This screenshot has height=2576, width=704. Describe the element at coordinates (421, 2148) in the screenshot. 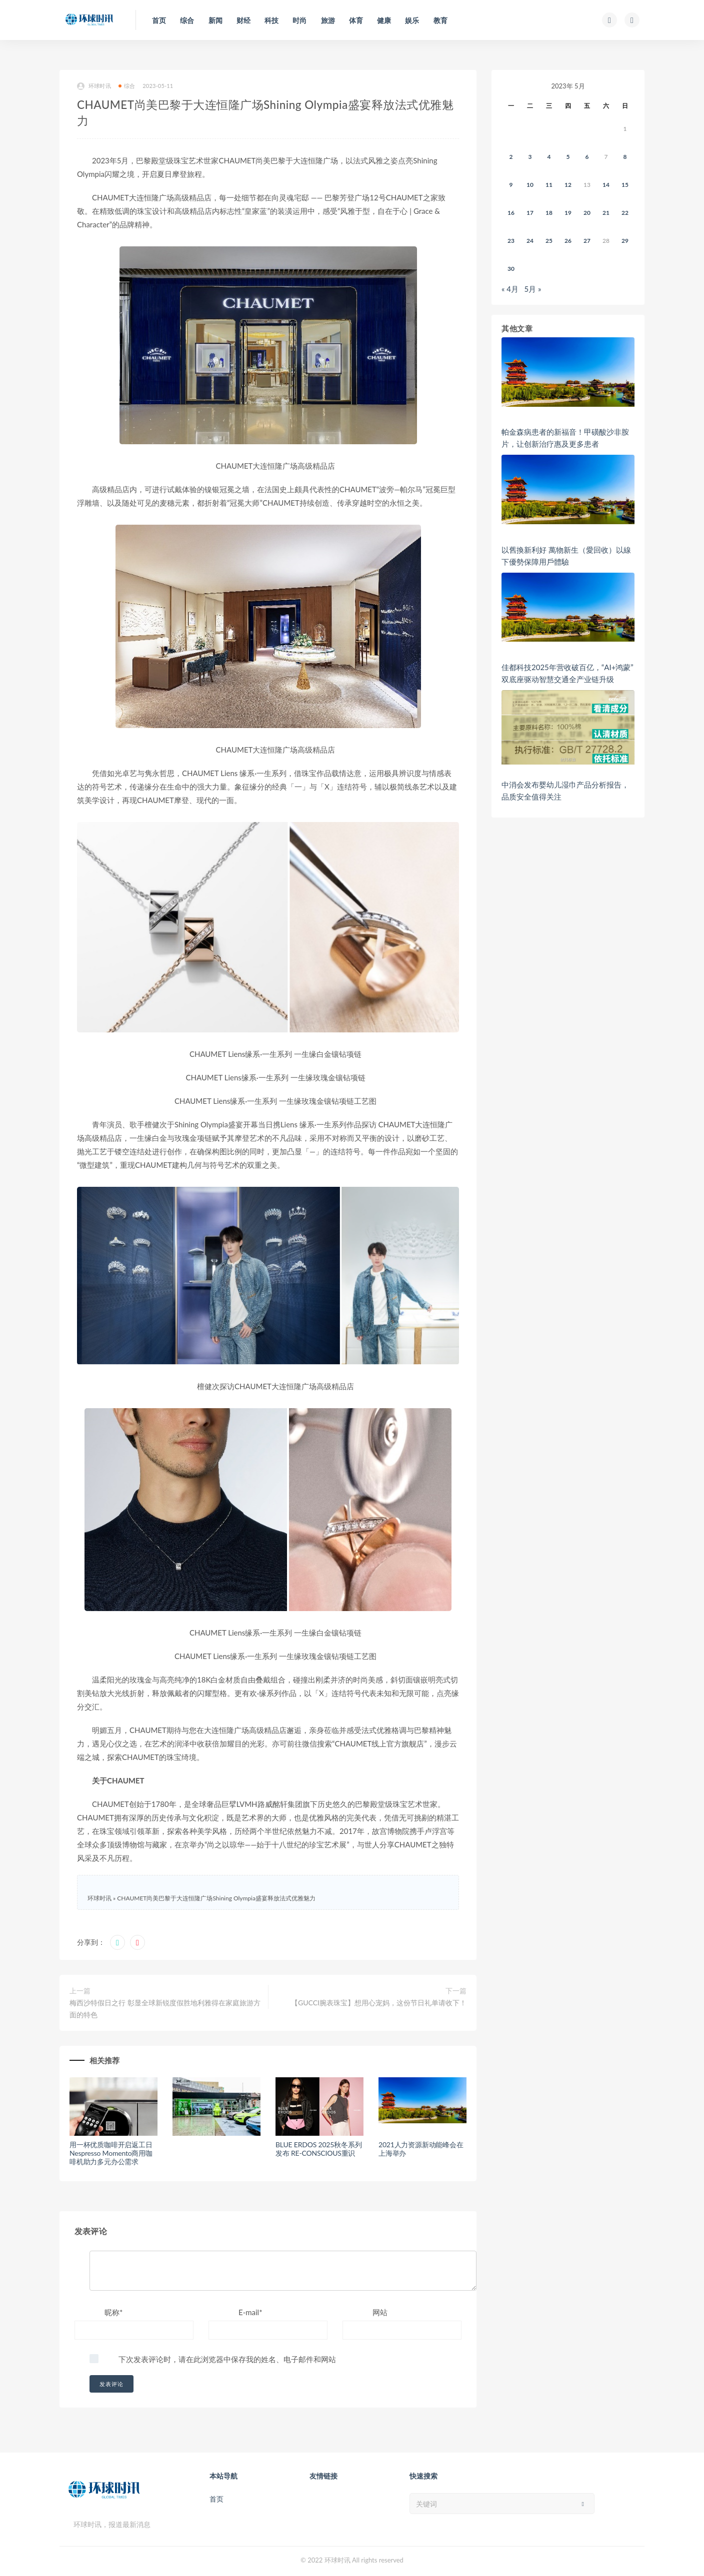

I see `2021人力资源新动能峰会在上海举办` at that location.